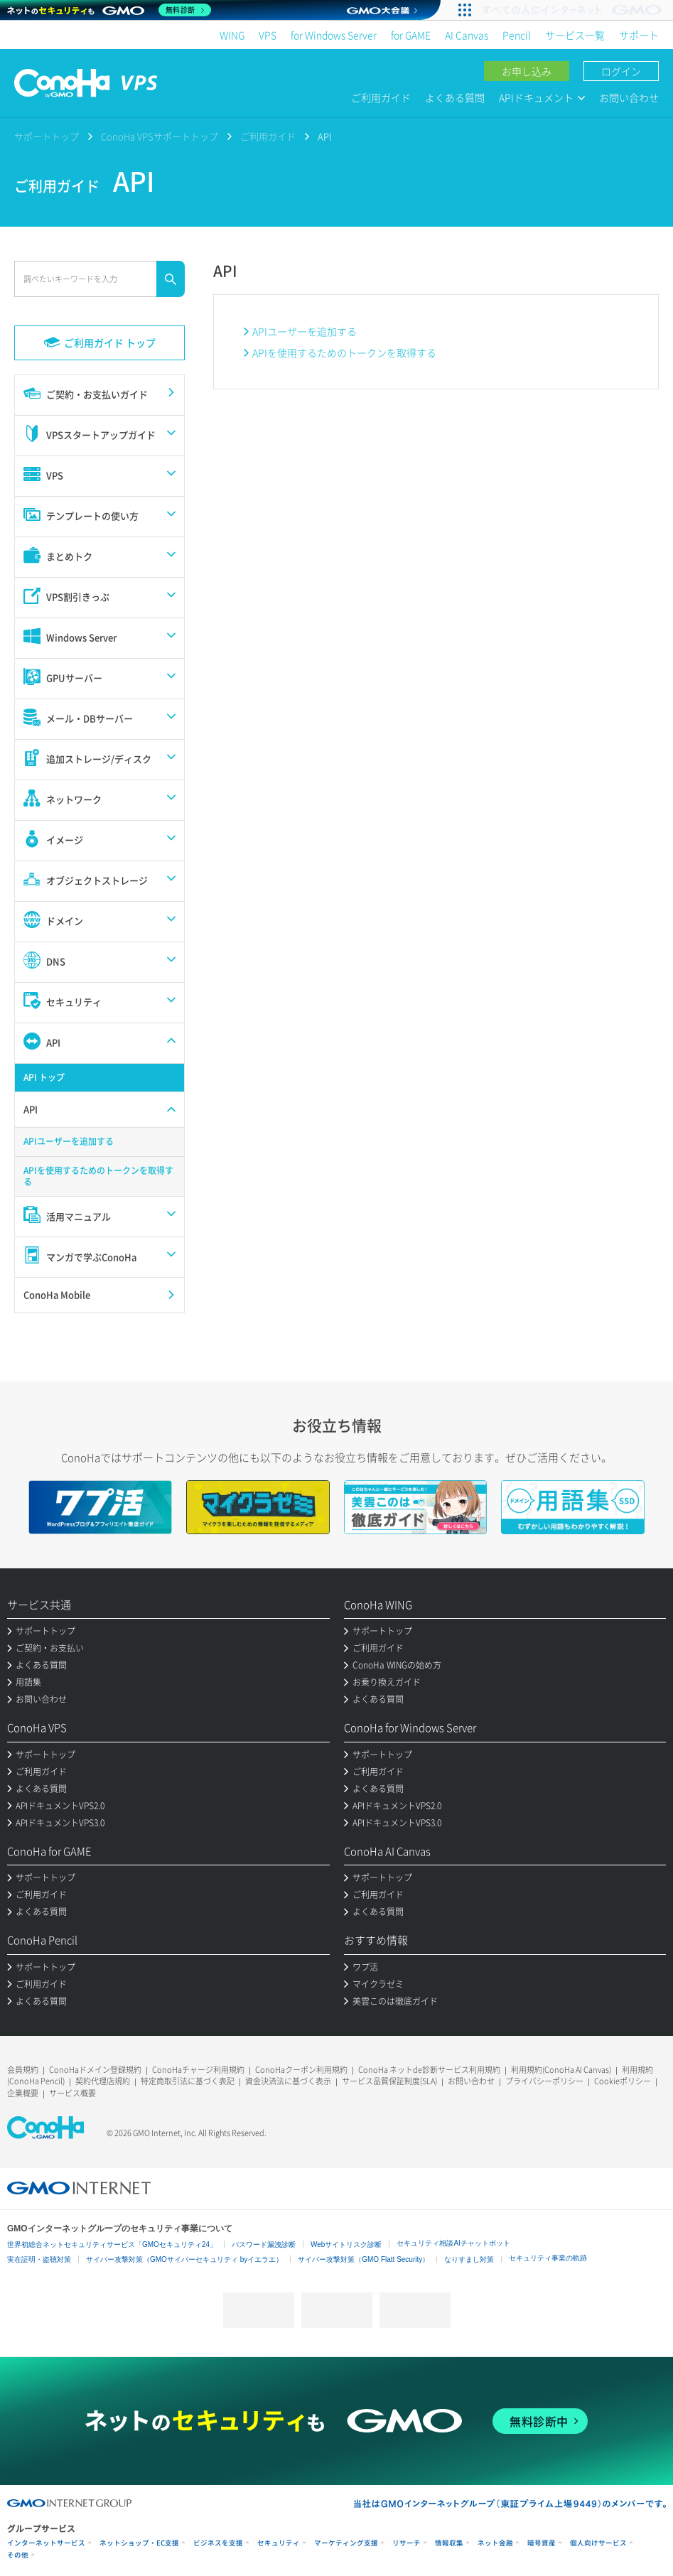  Describe the element at coordinates (139, 2543) in the screenshot. I see `ネットショップ・EC支援` at that location.